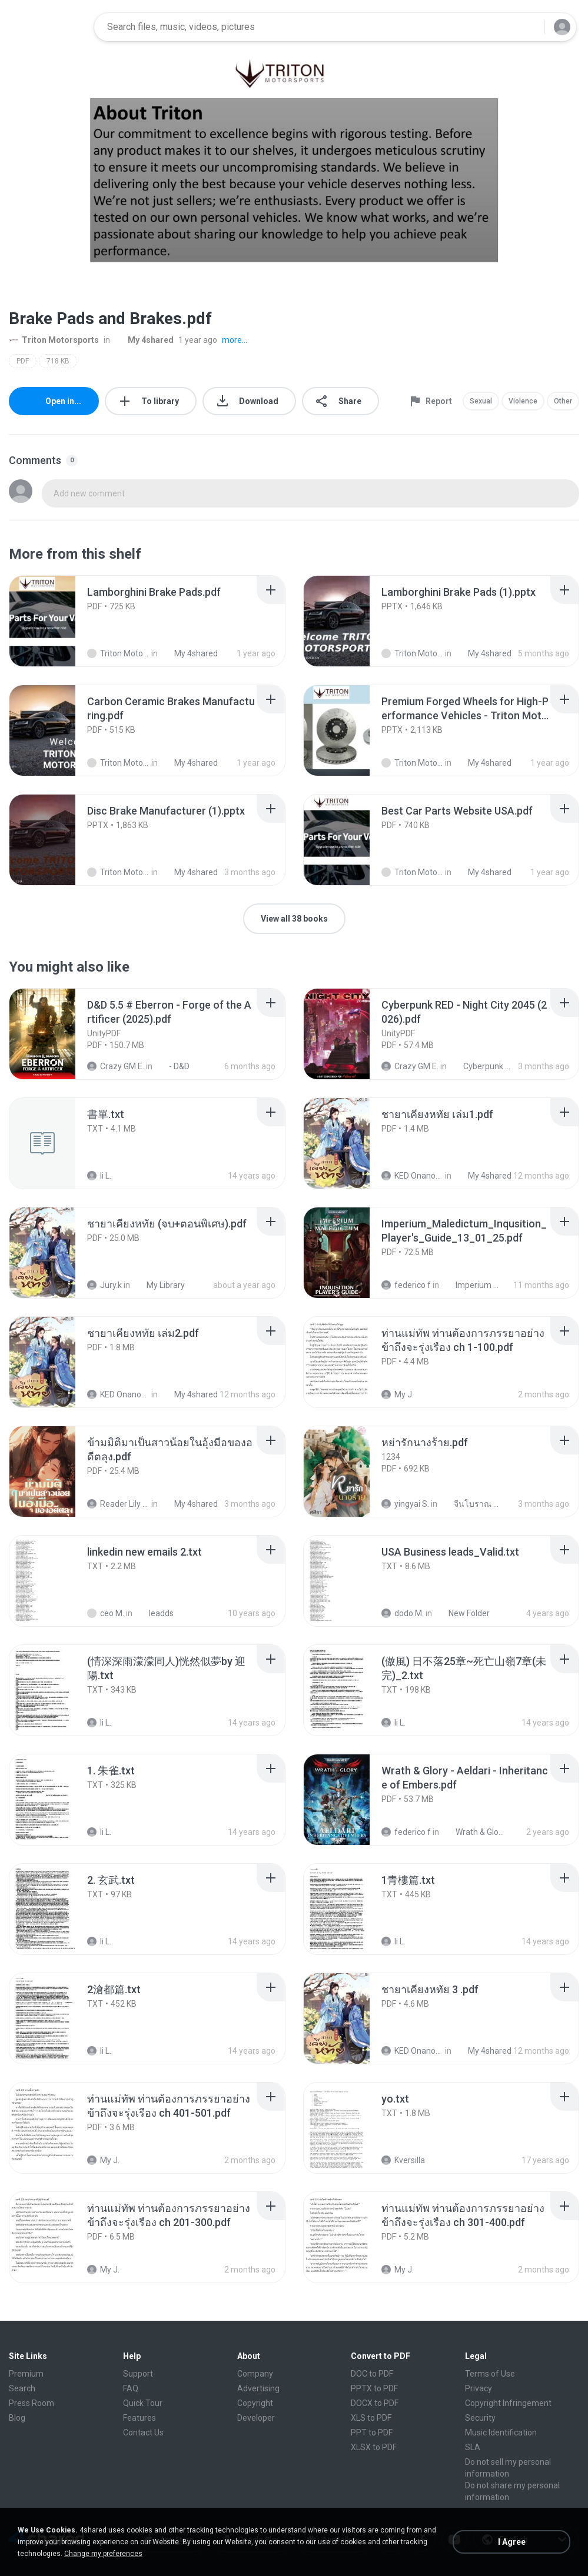 This screenshot has height=2576, width=588. Describe the element at coordinates (139, 2417) in the screenshot. I see `Features` at that location.